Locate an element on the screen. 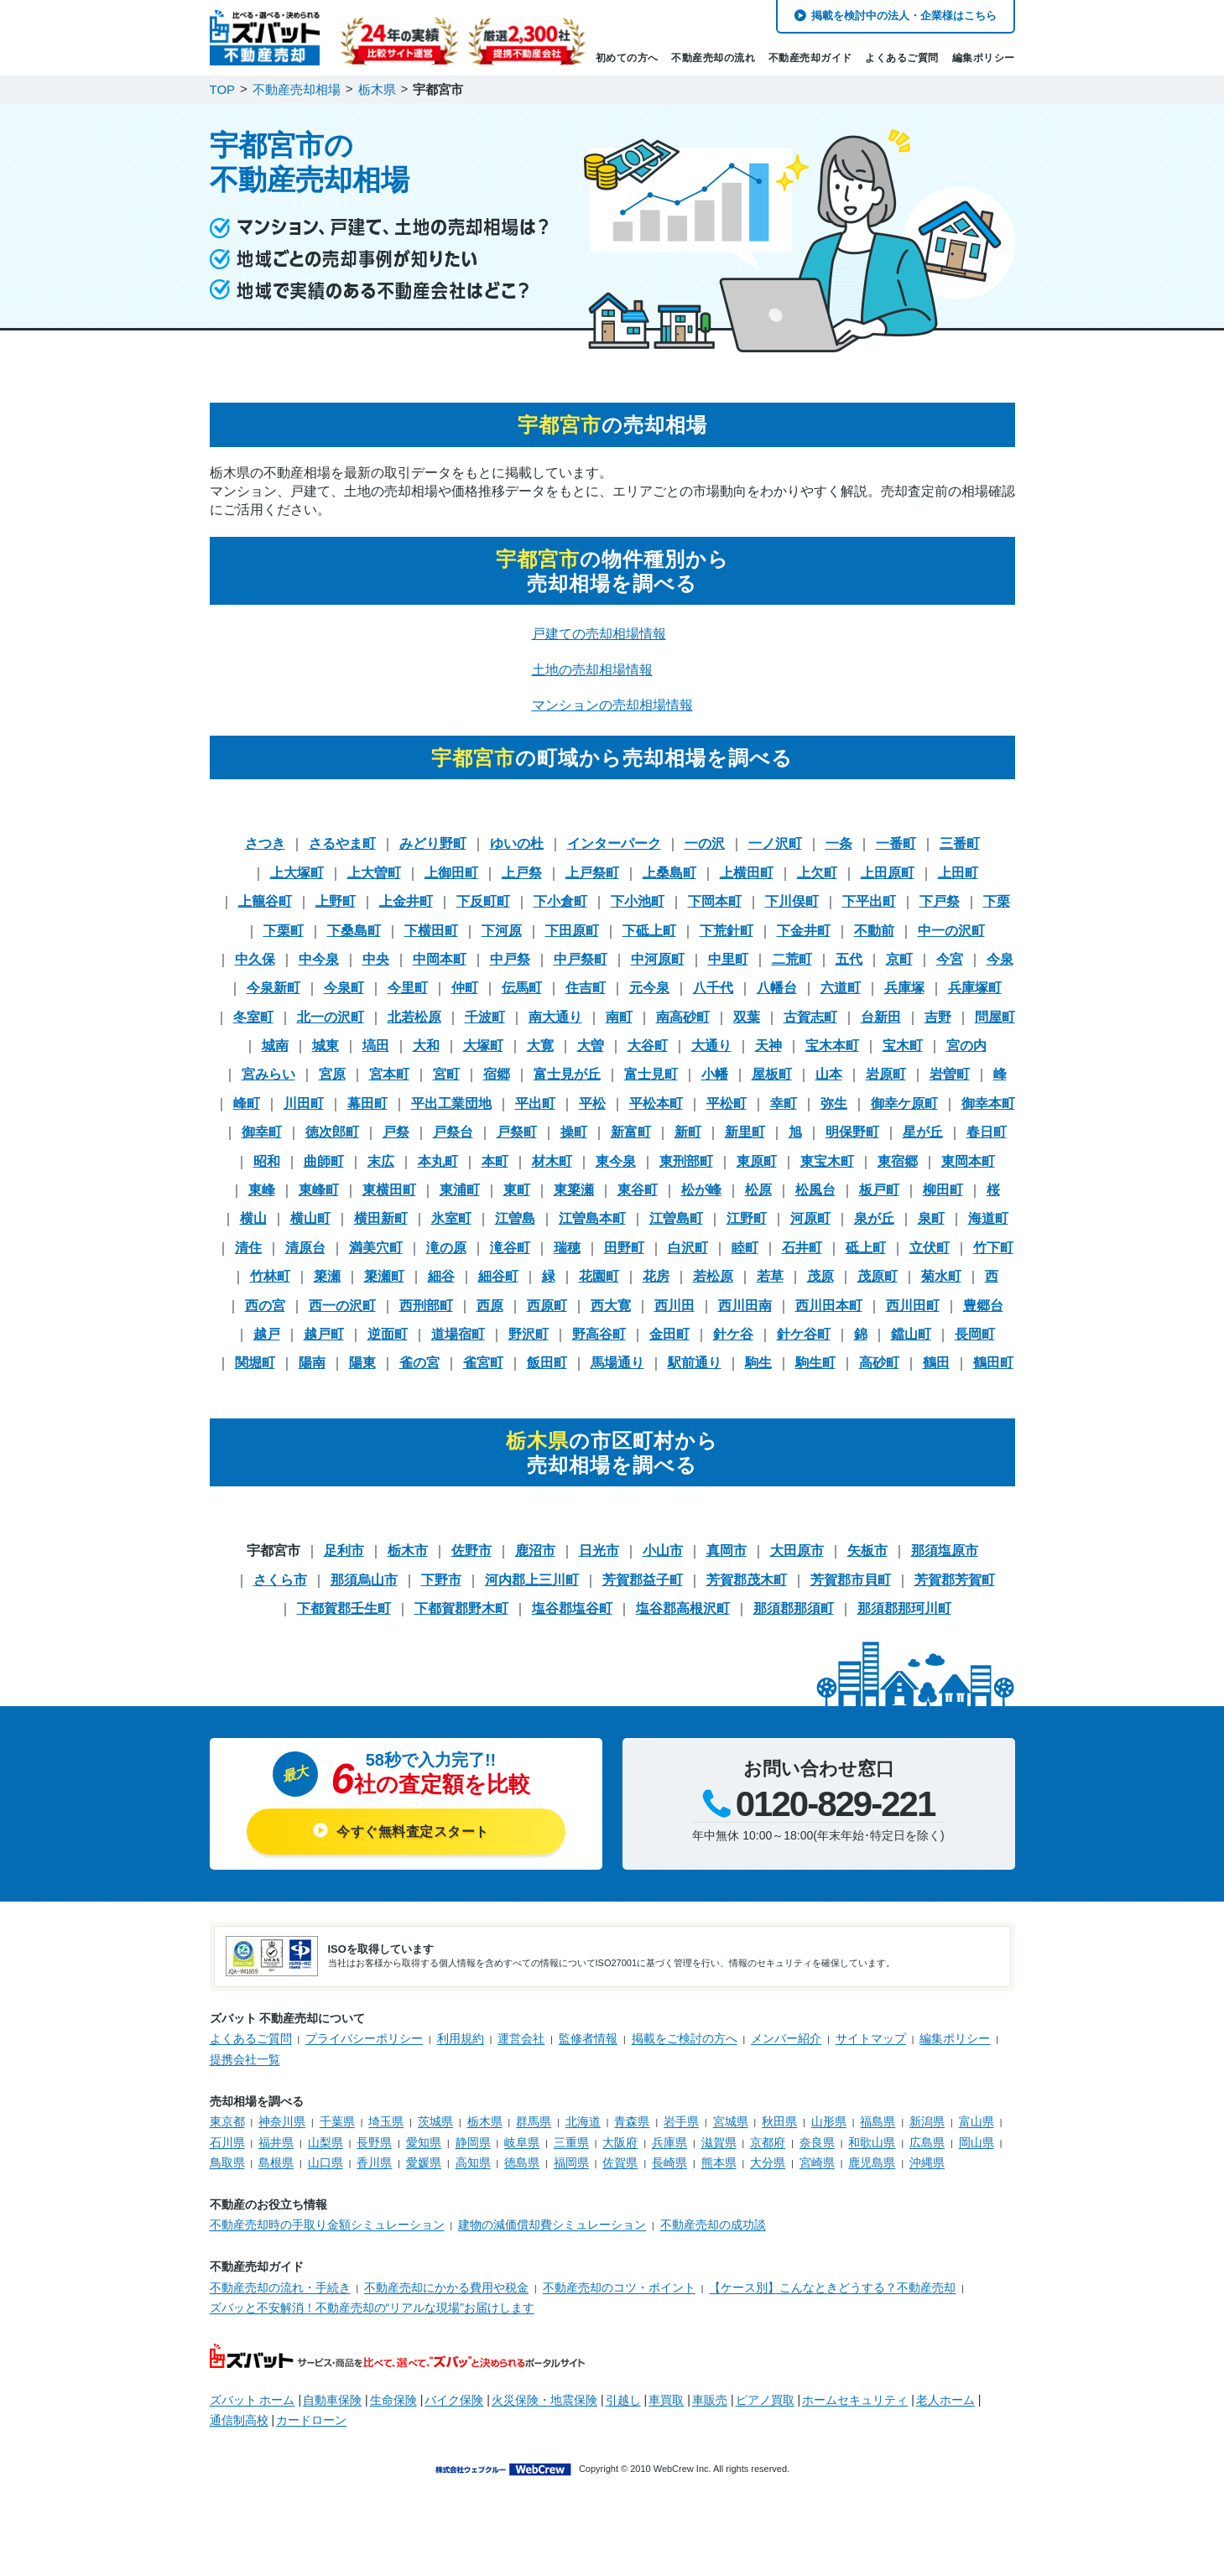 This screenshot has height=2576, width=1224. 広島県 is located at coordinates (927, 2142).